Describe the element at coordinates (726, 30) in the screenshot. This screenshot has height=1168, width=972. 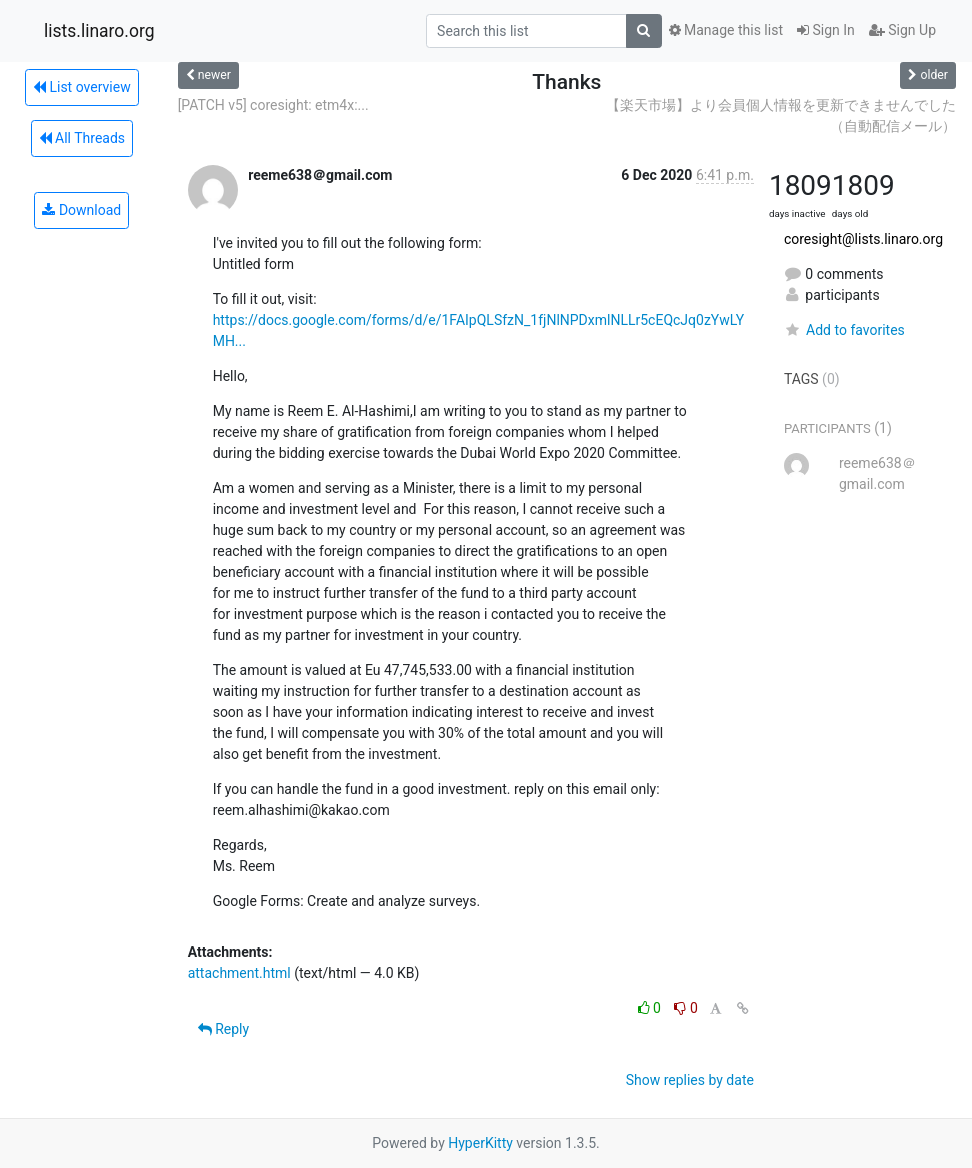
I see `Manage this list` at that location.